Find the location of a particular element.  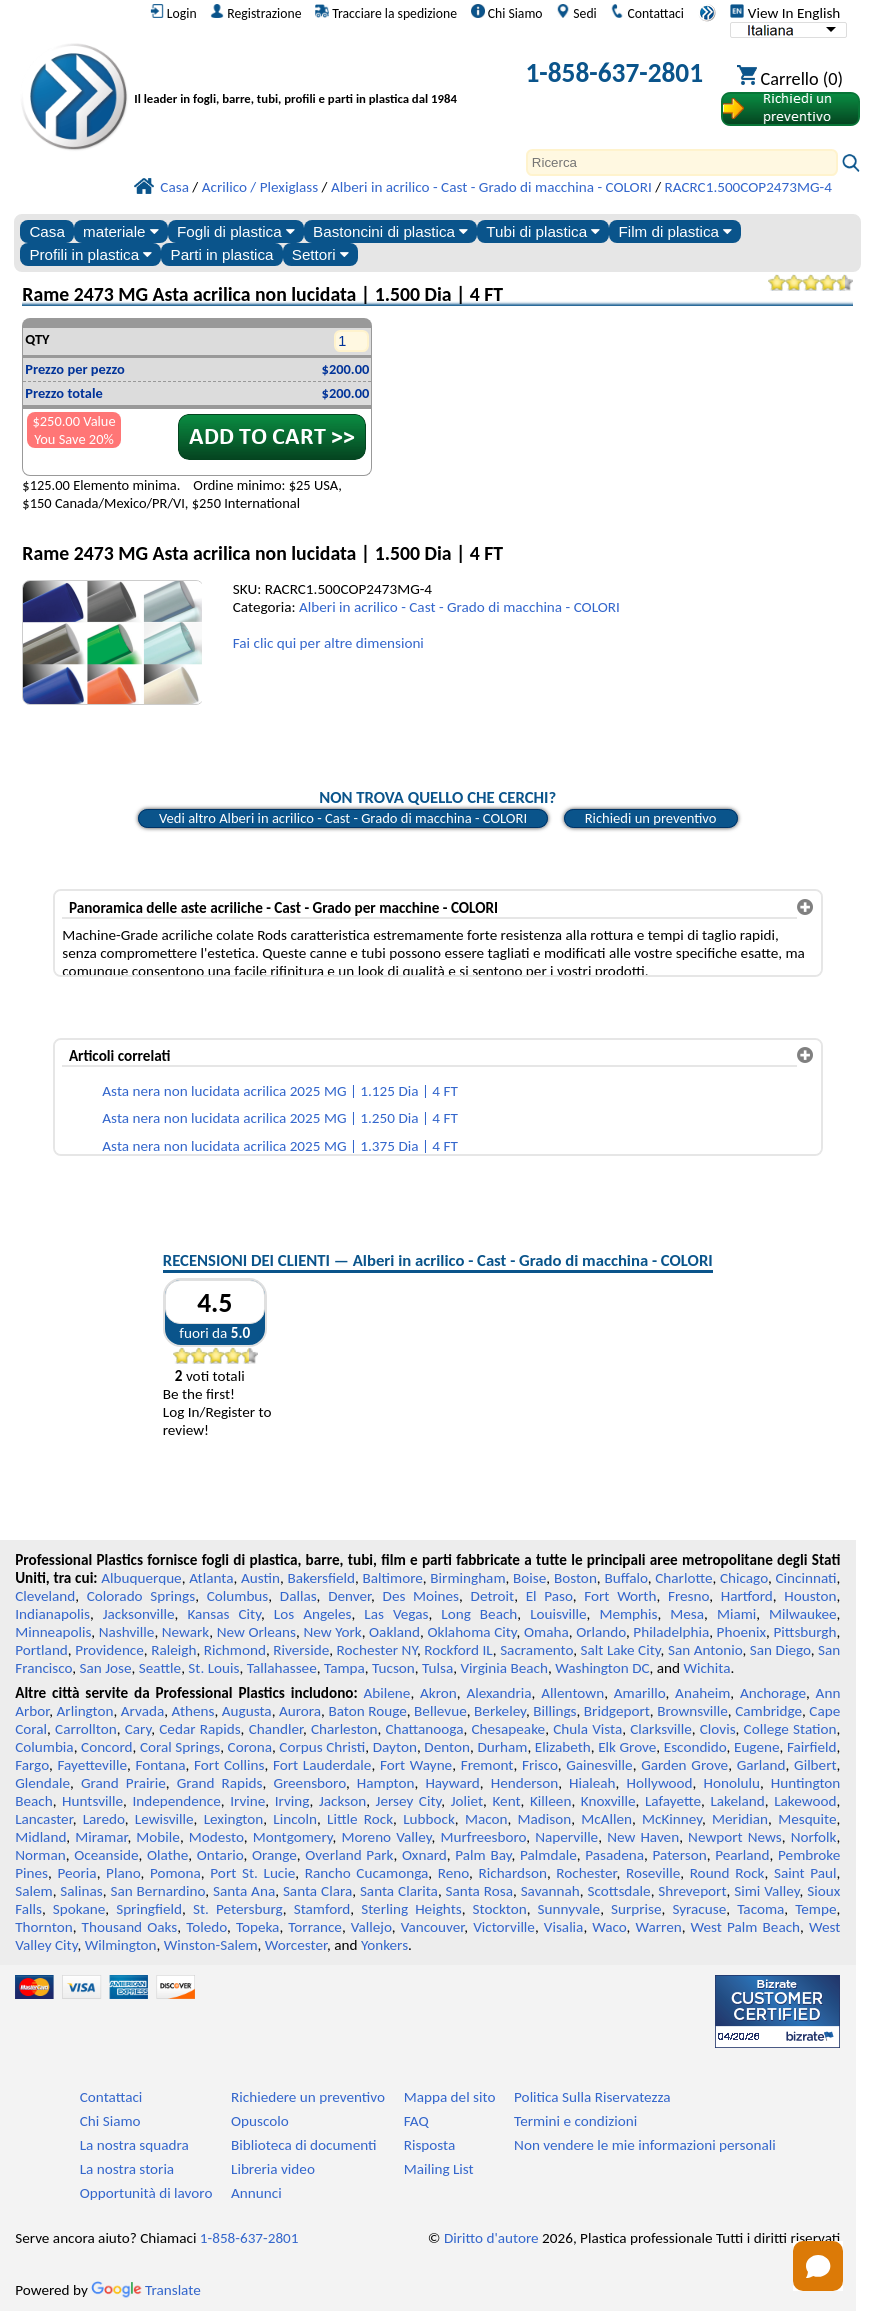

Memphis is located at coordinates (628, 1614).